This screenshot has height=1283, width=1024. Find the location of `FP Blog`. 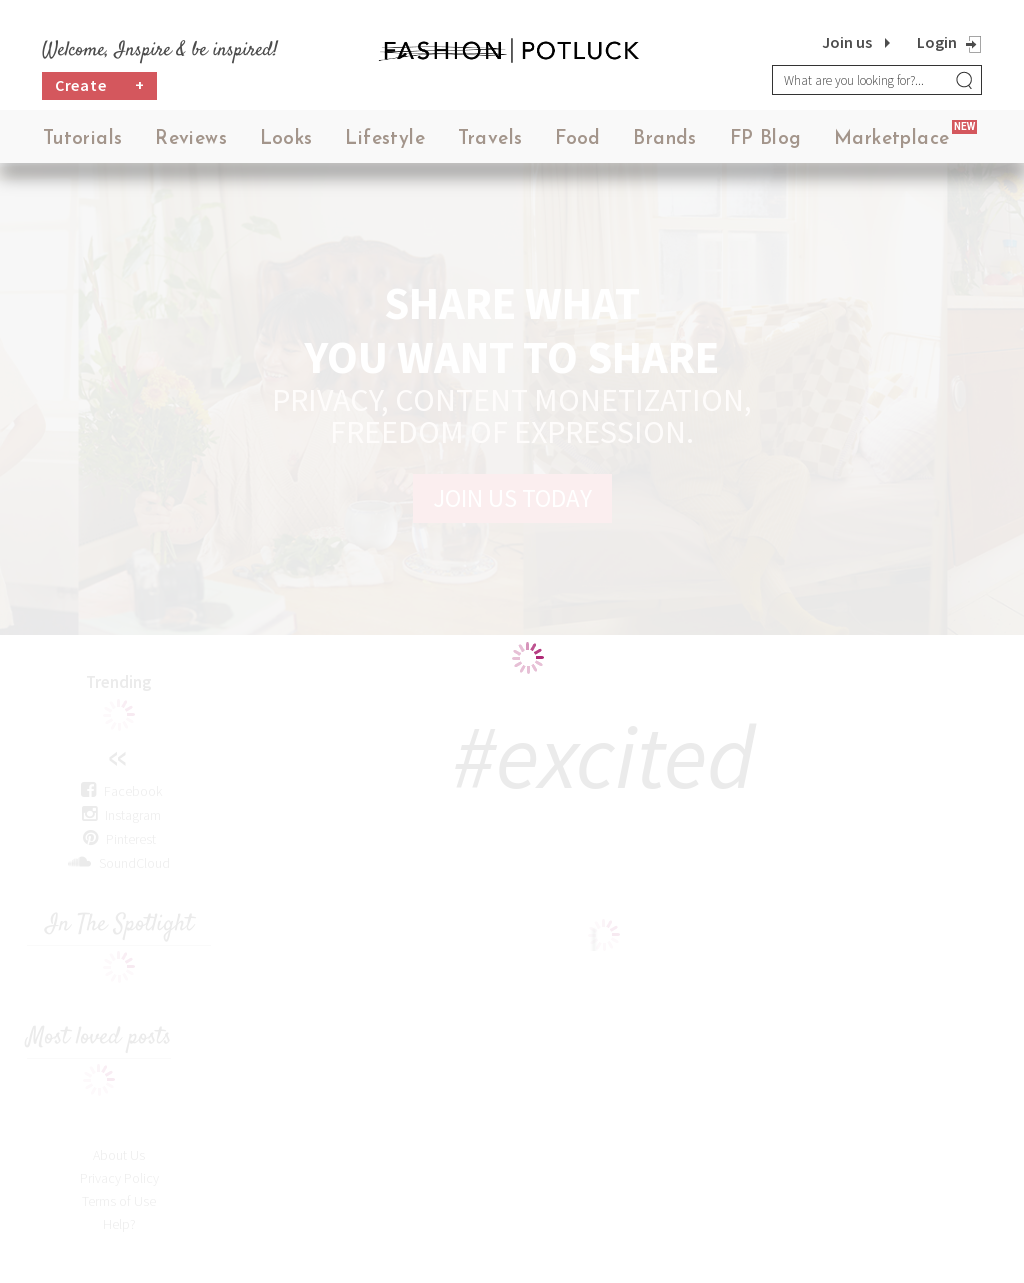

FP Blog is located at coordinates (766, 139).